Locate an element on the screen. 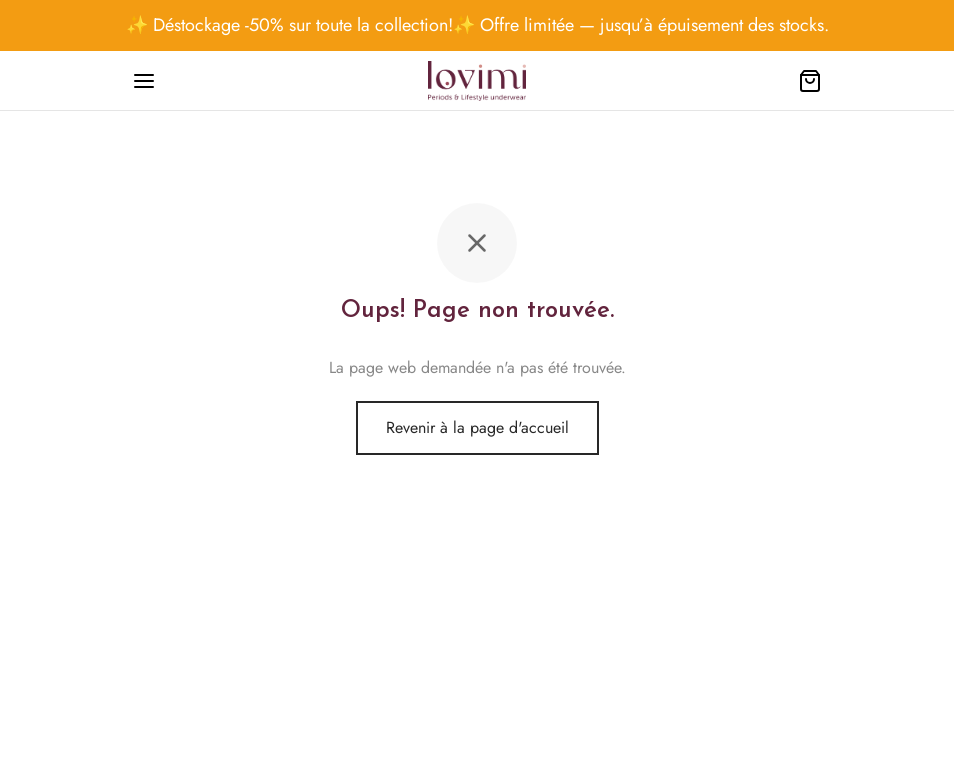 The image size is (954, 771). Revenir à la page d'accueil is located at coordinates (477, 427).